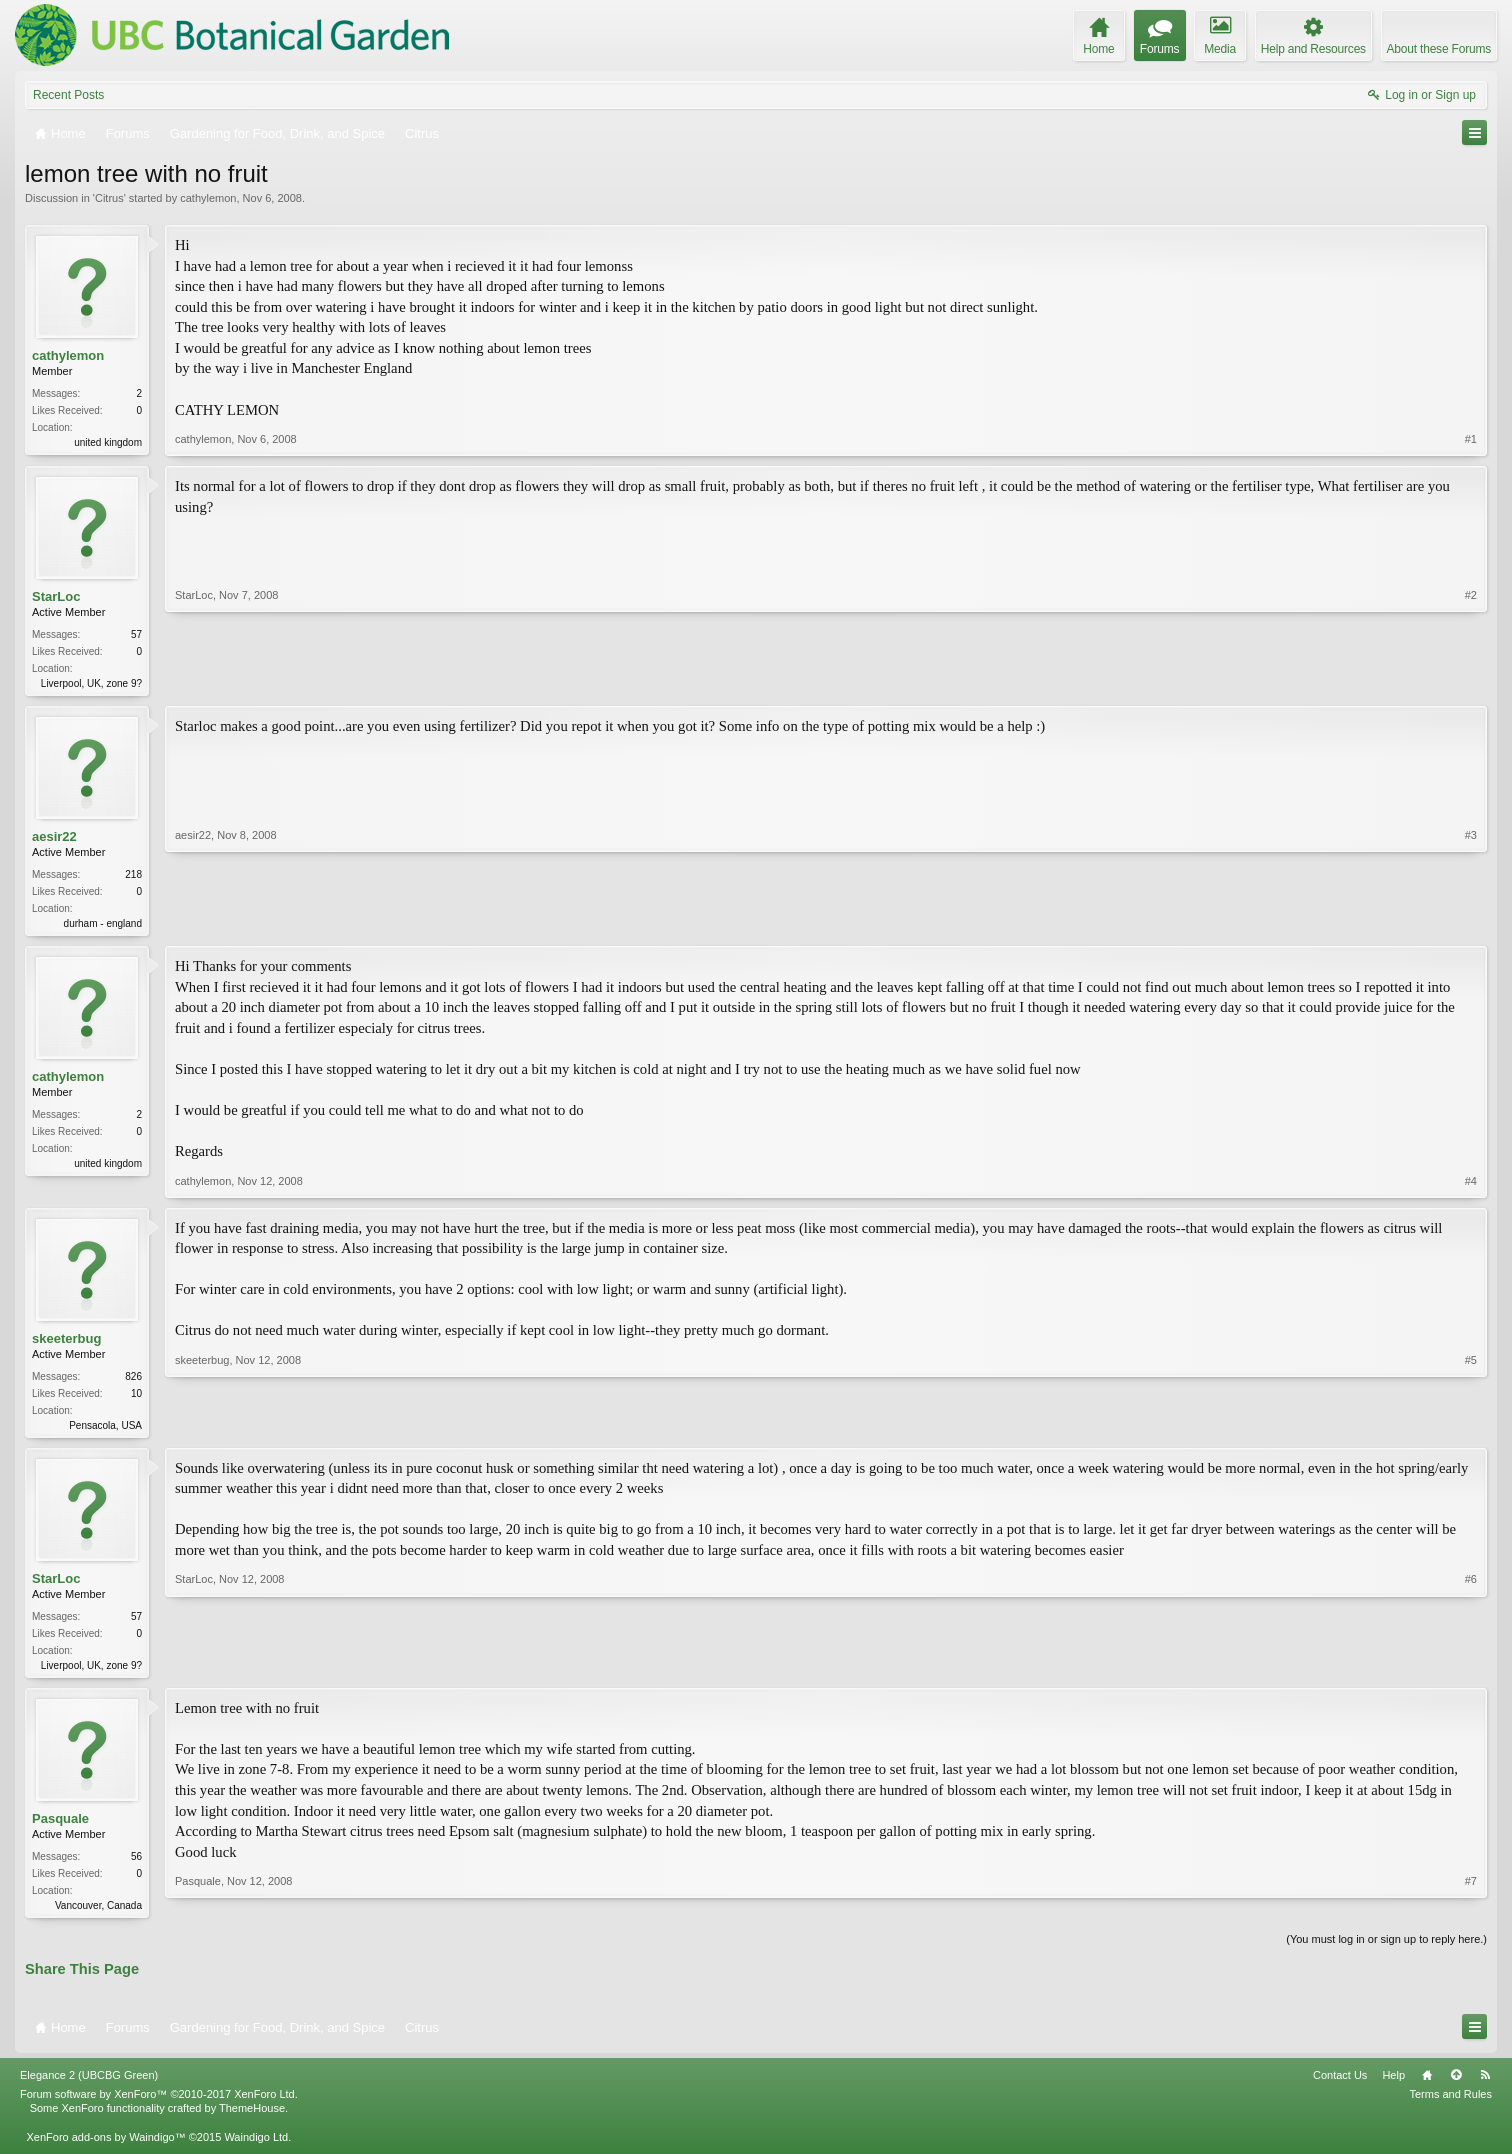 The width and height of the screenshot is (1512, 2154). What do you see at coordinates (54, 839) in the screenshot?
I see `aesir22` at bounding box center [54, 839].